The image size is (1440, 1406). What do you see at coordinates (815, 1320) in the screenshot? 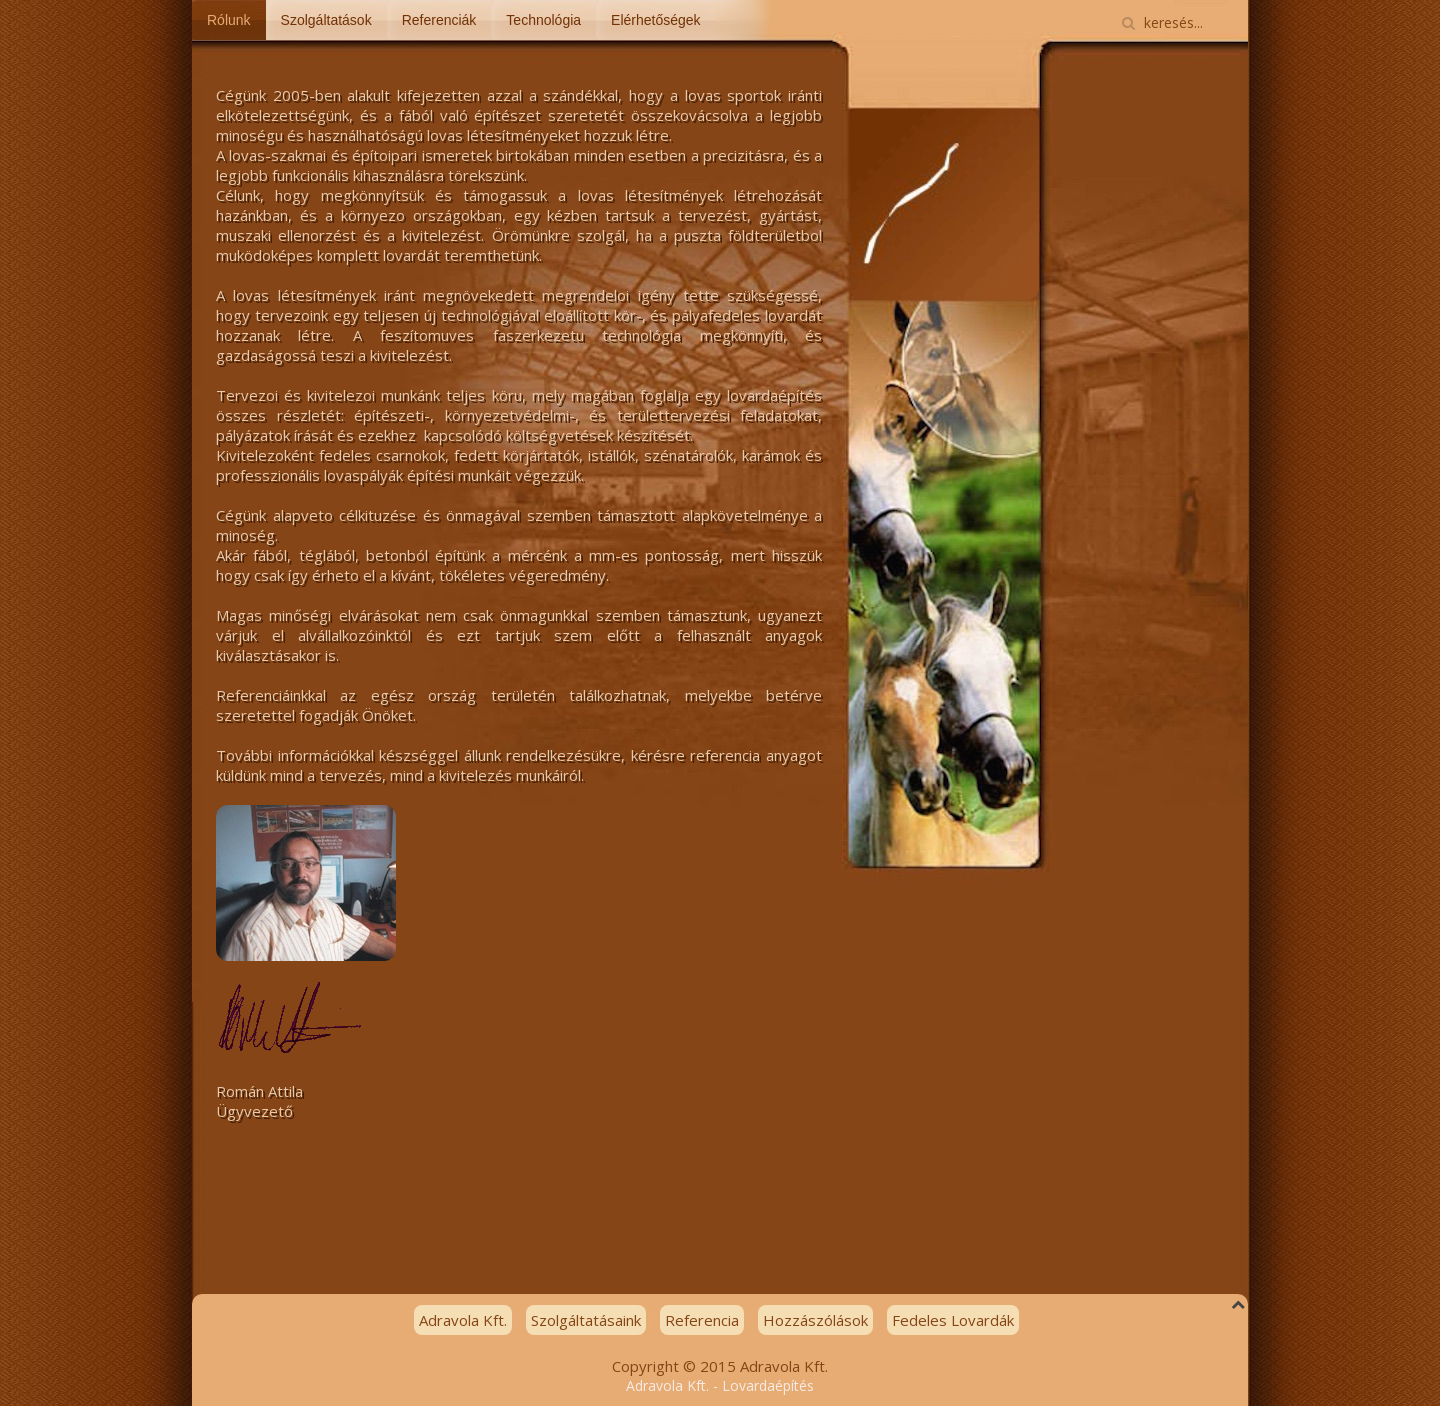
I see `Hozzászólások` at bounding box center [815, 1320].